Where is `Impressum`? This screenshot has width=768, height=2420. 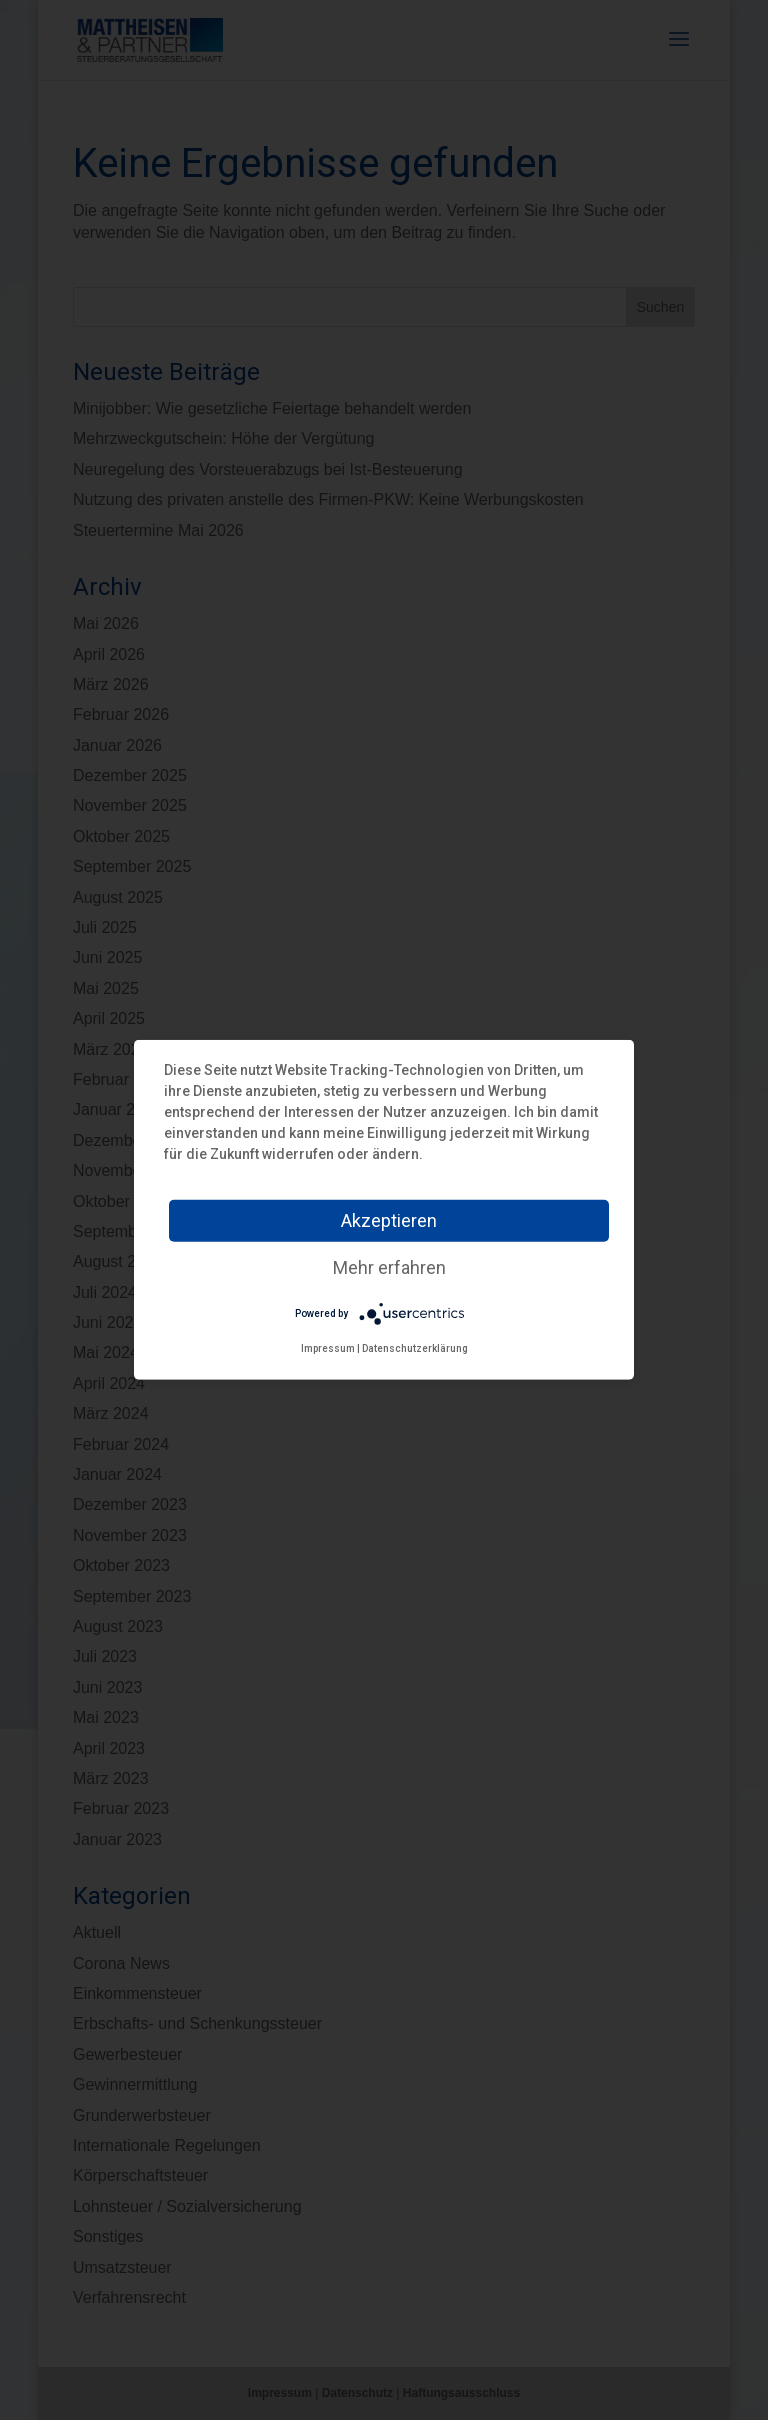 Impressum is located at coordinates (328, 1348).